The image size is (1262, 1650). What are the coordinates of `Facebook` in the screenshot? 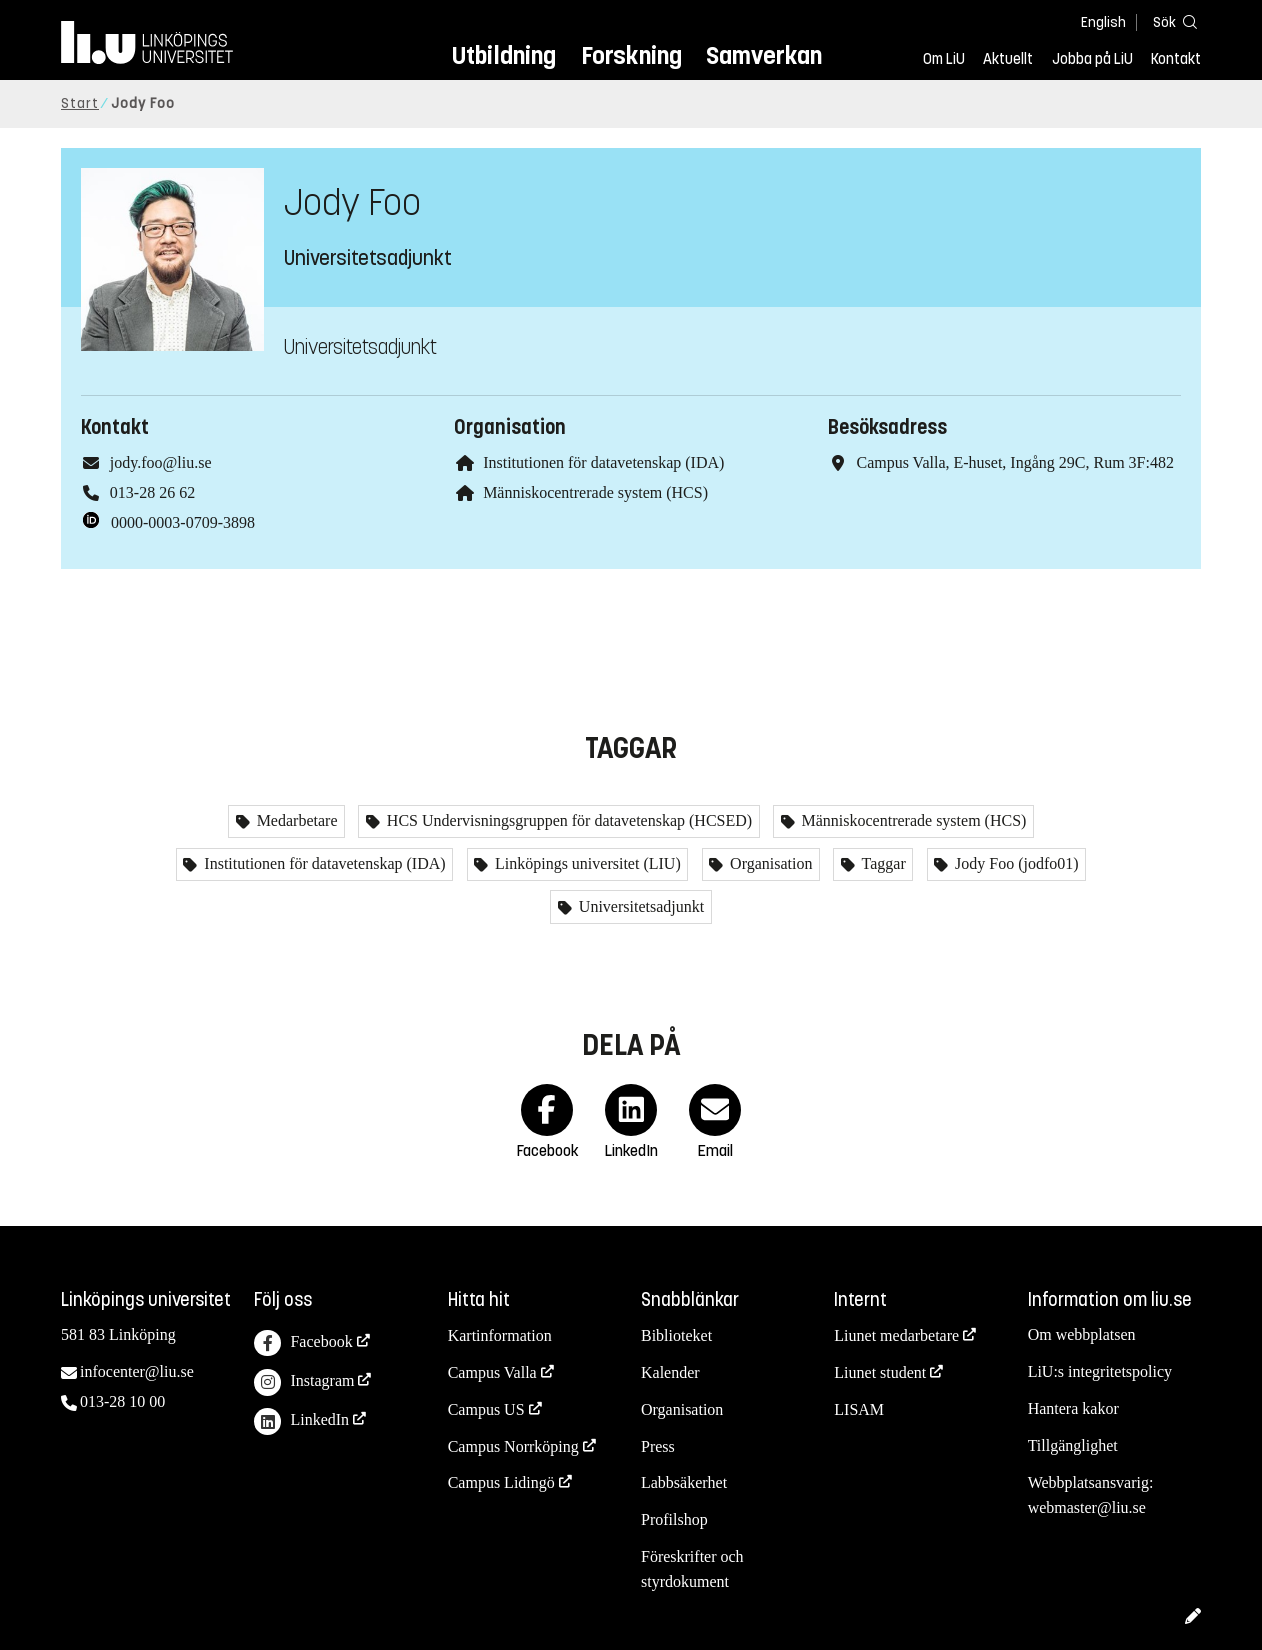 It's located at (303, 1343).